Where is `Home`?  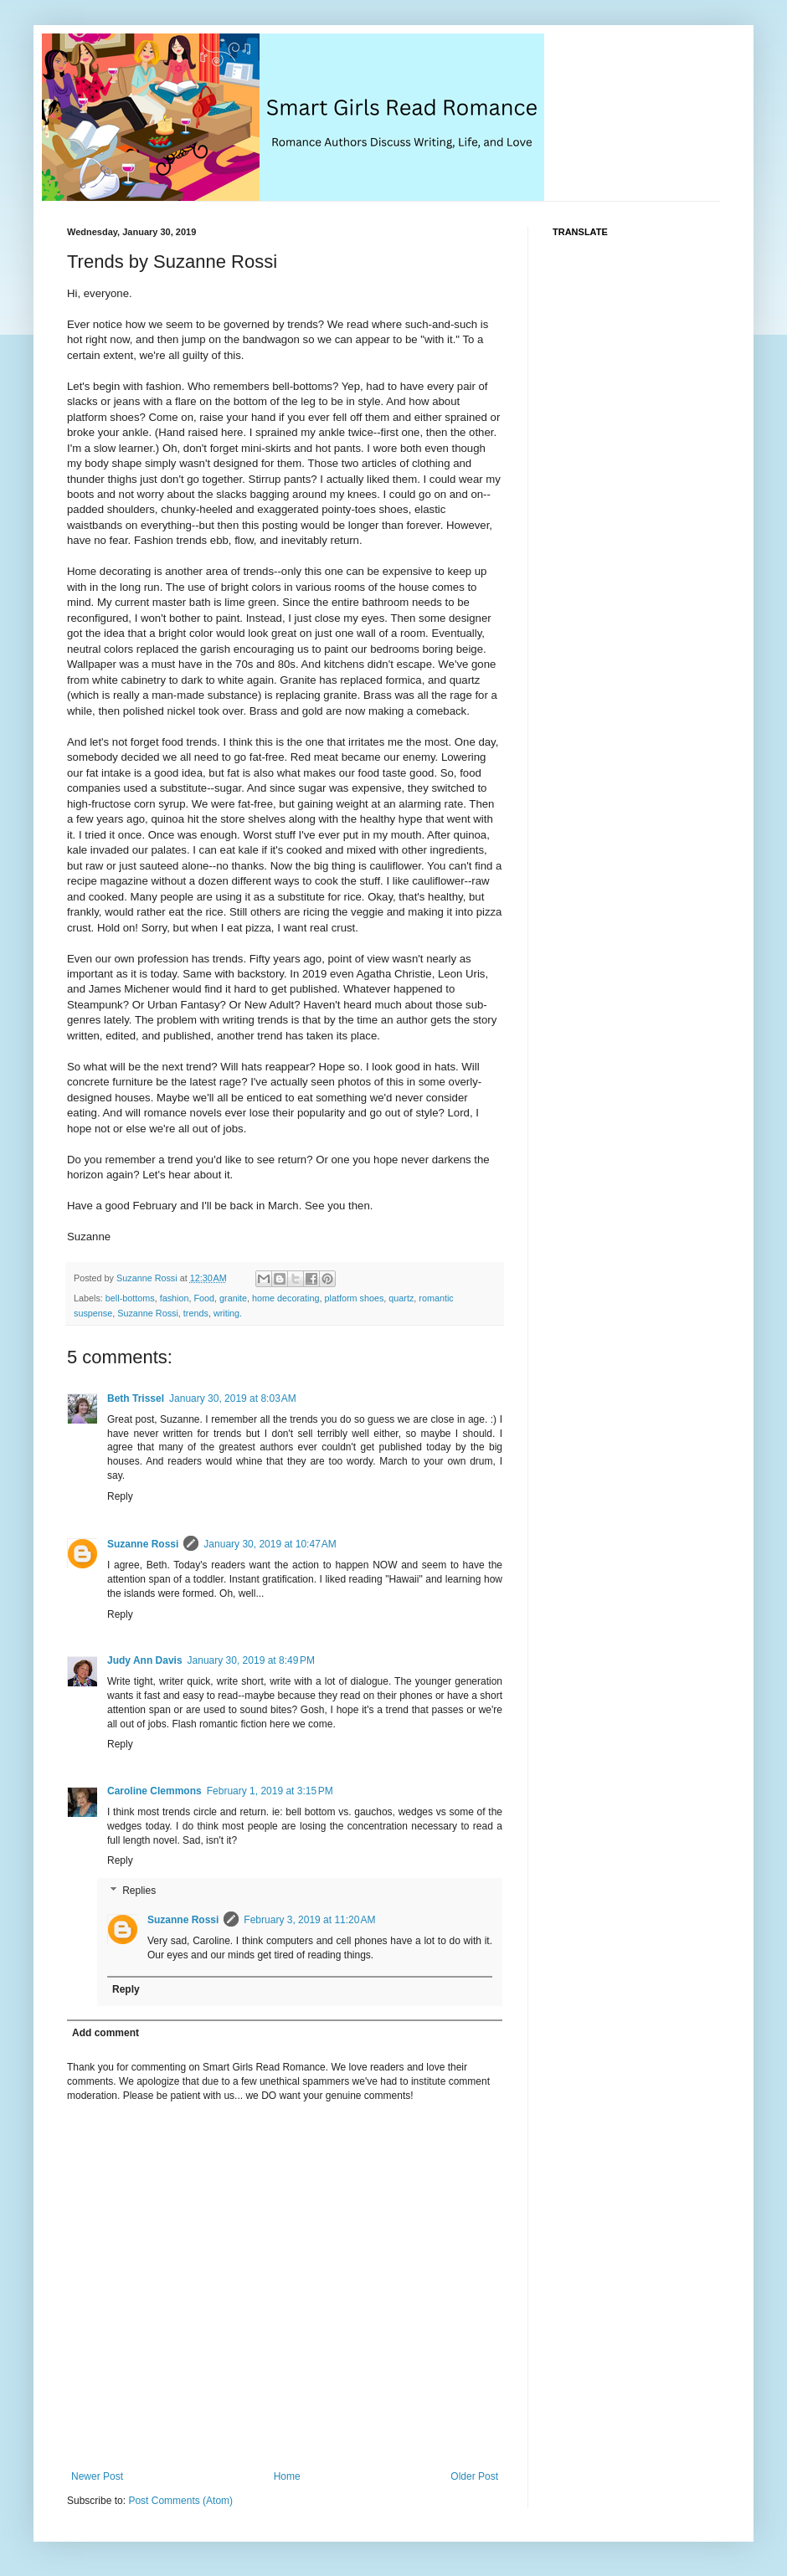 Home is located at coordinates (287, 2476).